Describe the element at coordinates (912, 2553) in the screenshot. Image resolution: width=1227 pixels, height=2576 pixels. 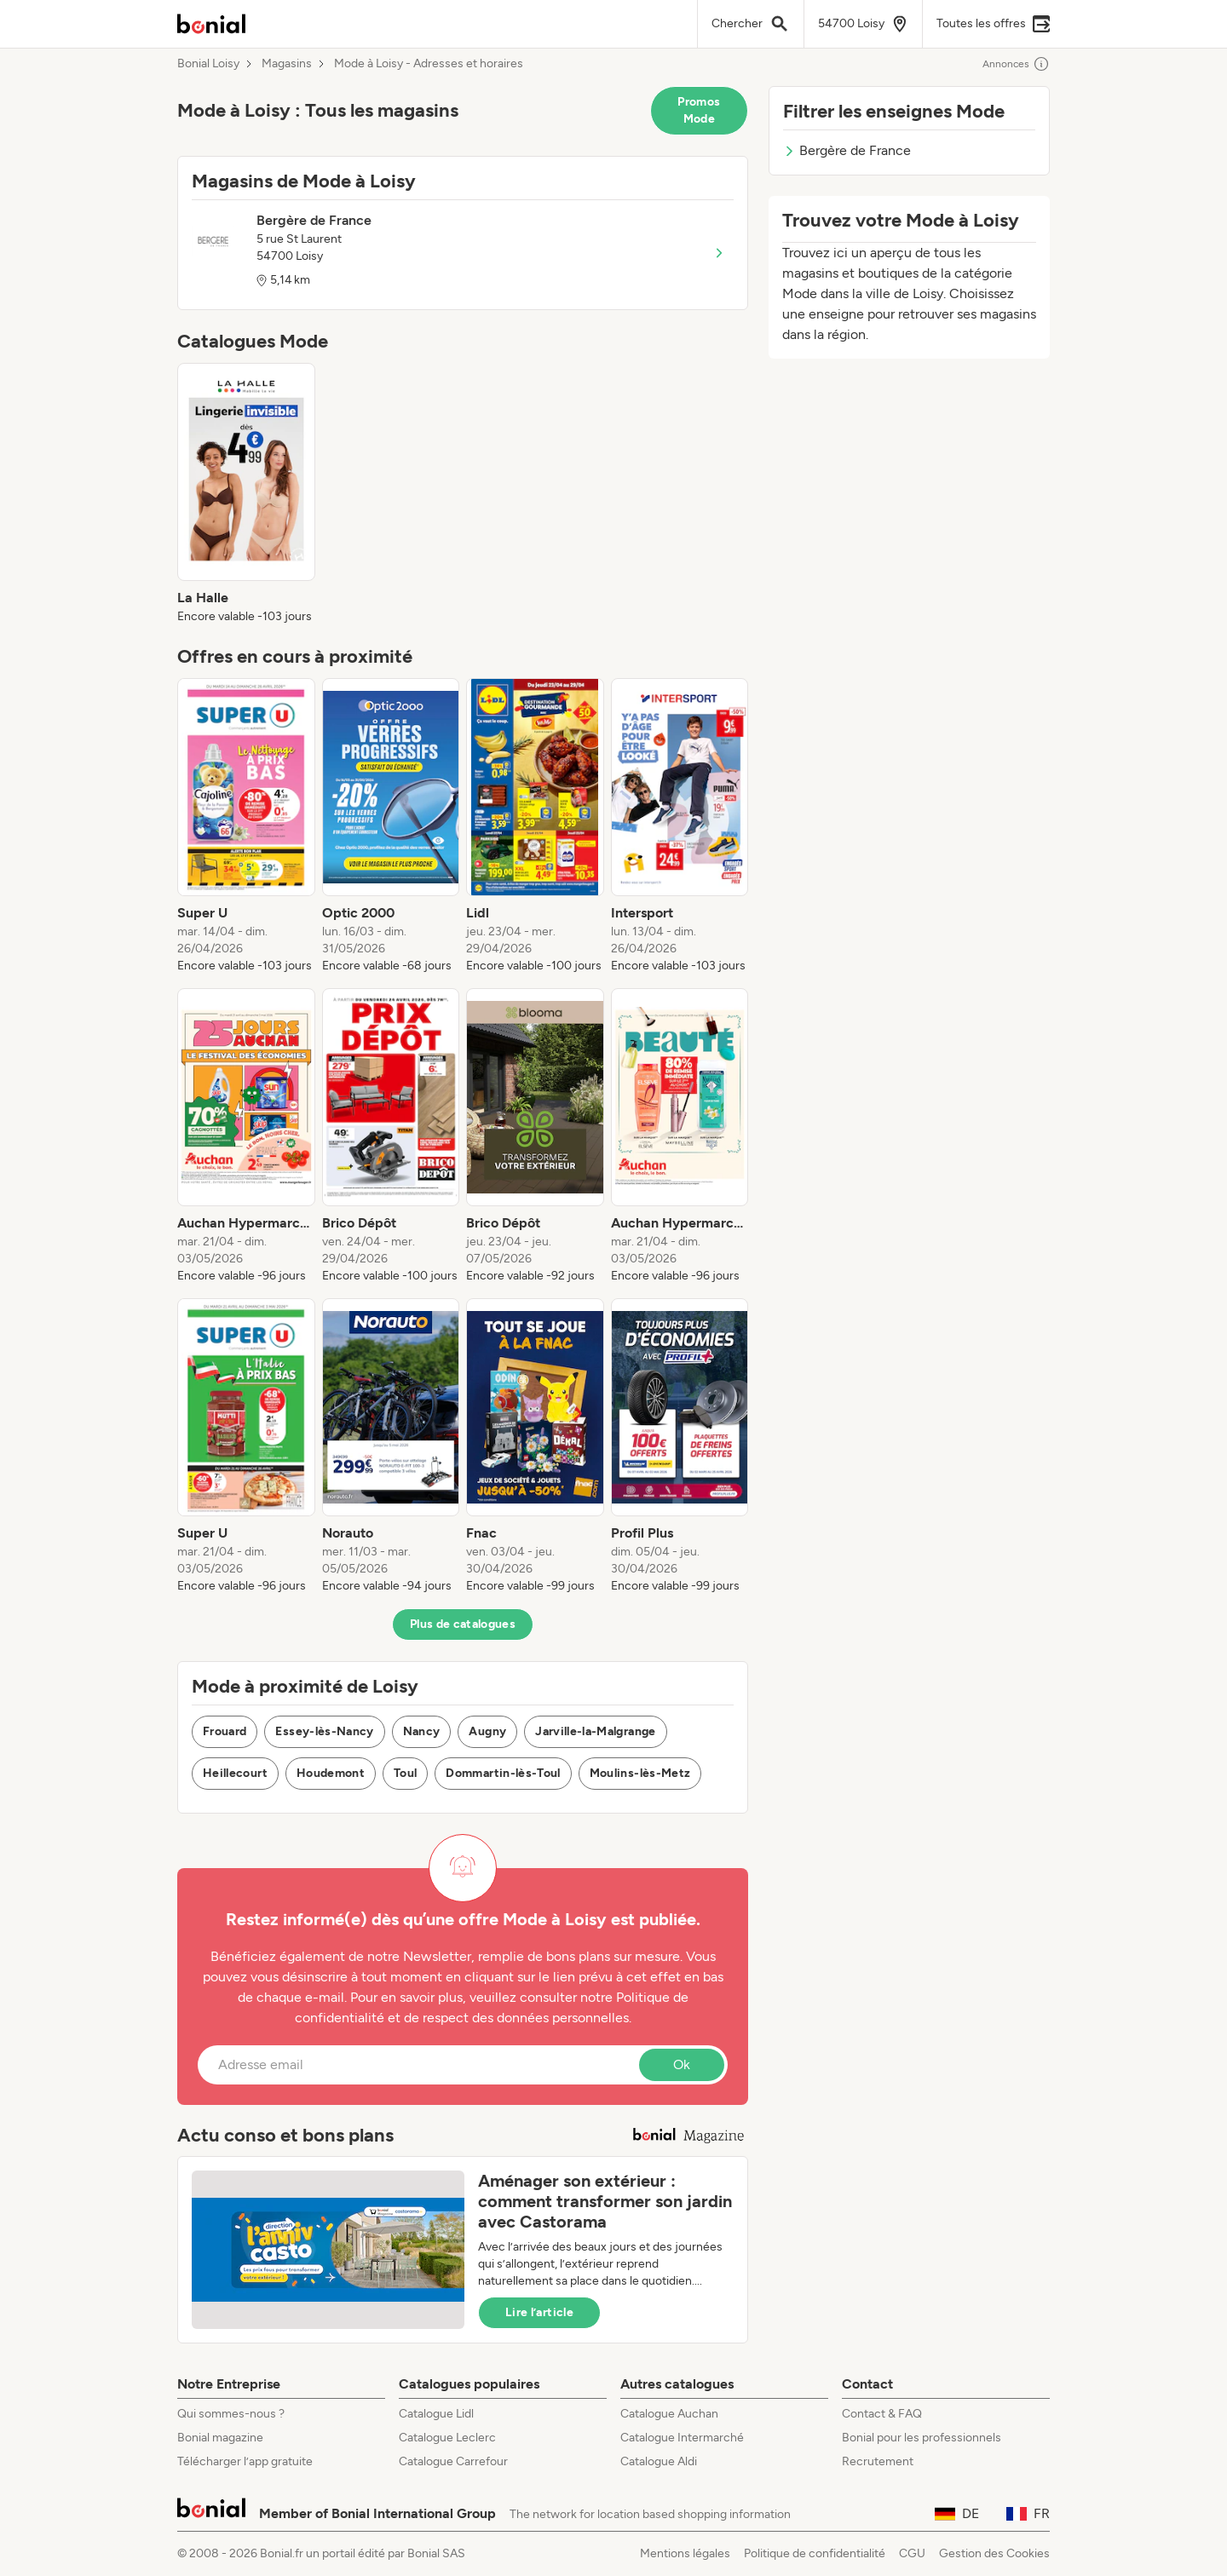
I see `CGU` at that location.